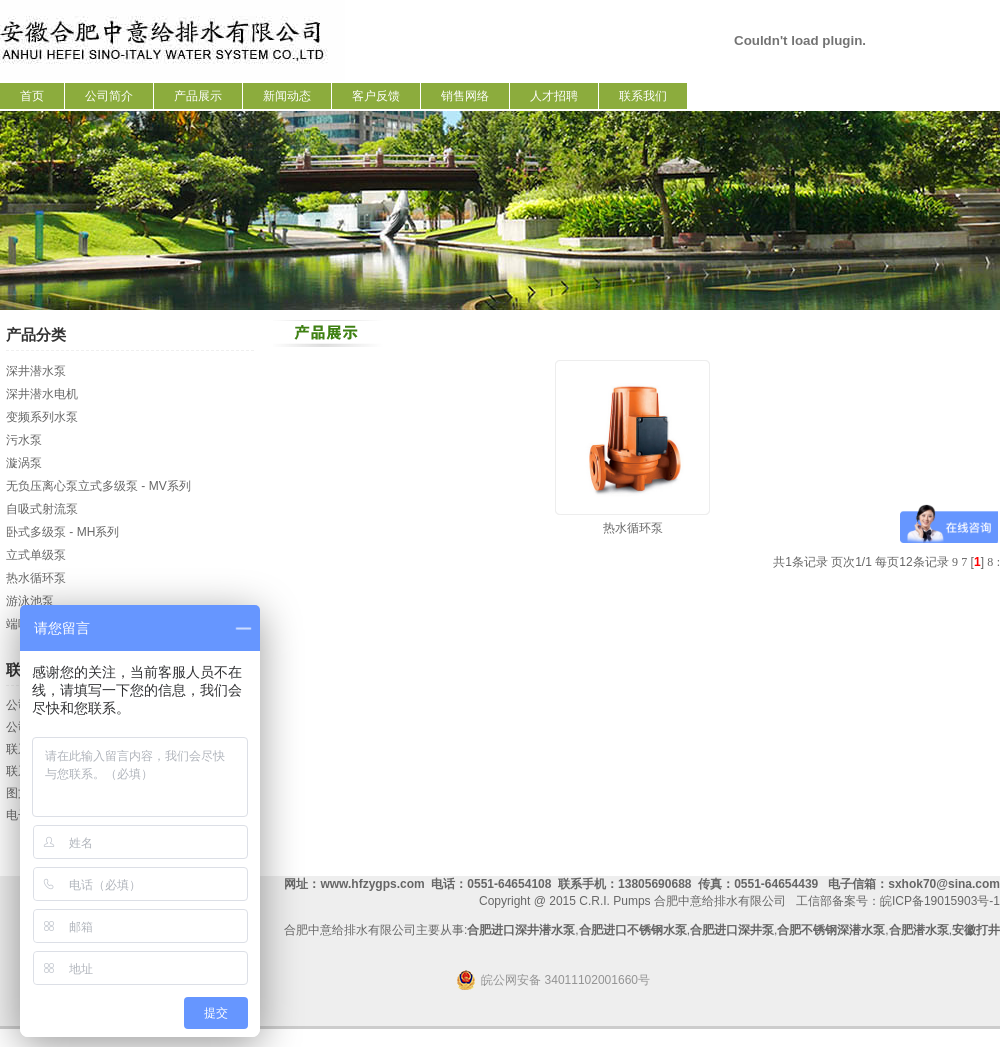  Describe the element at coordinates (465, 96) in the screenshot. I see `销售网络` at that location.